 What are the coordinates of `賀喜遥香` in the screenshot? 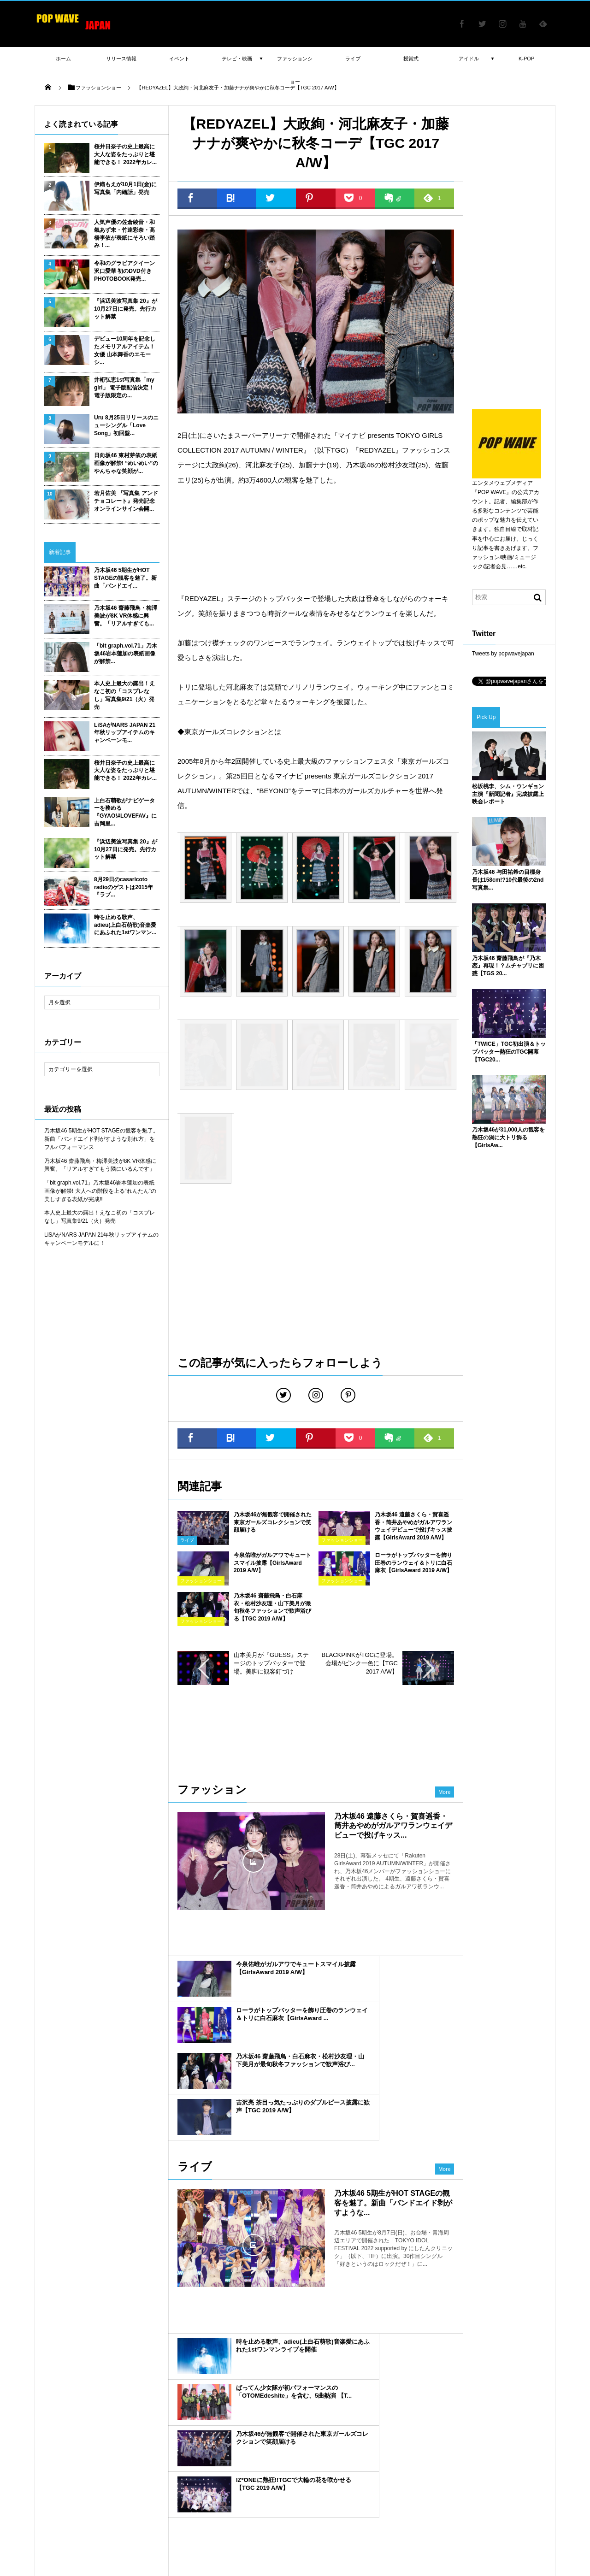 It's located at (417, 2449).